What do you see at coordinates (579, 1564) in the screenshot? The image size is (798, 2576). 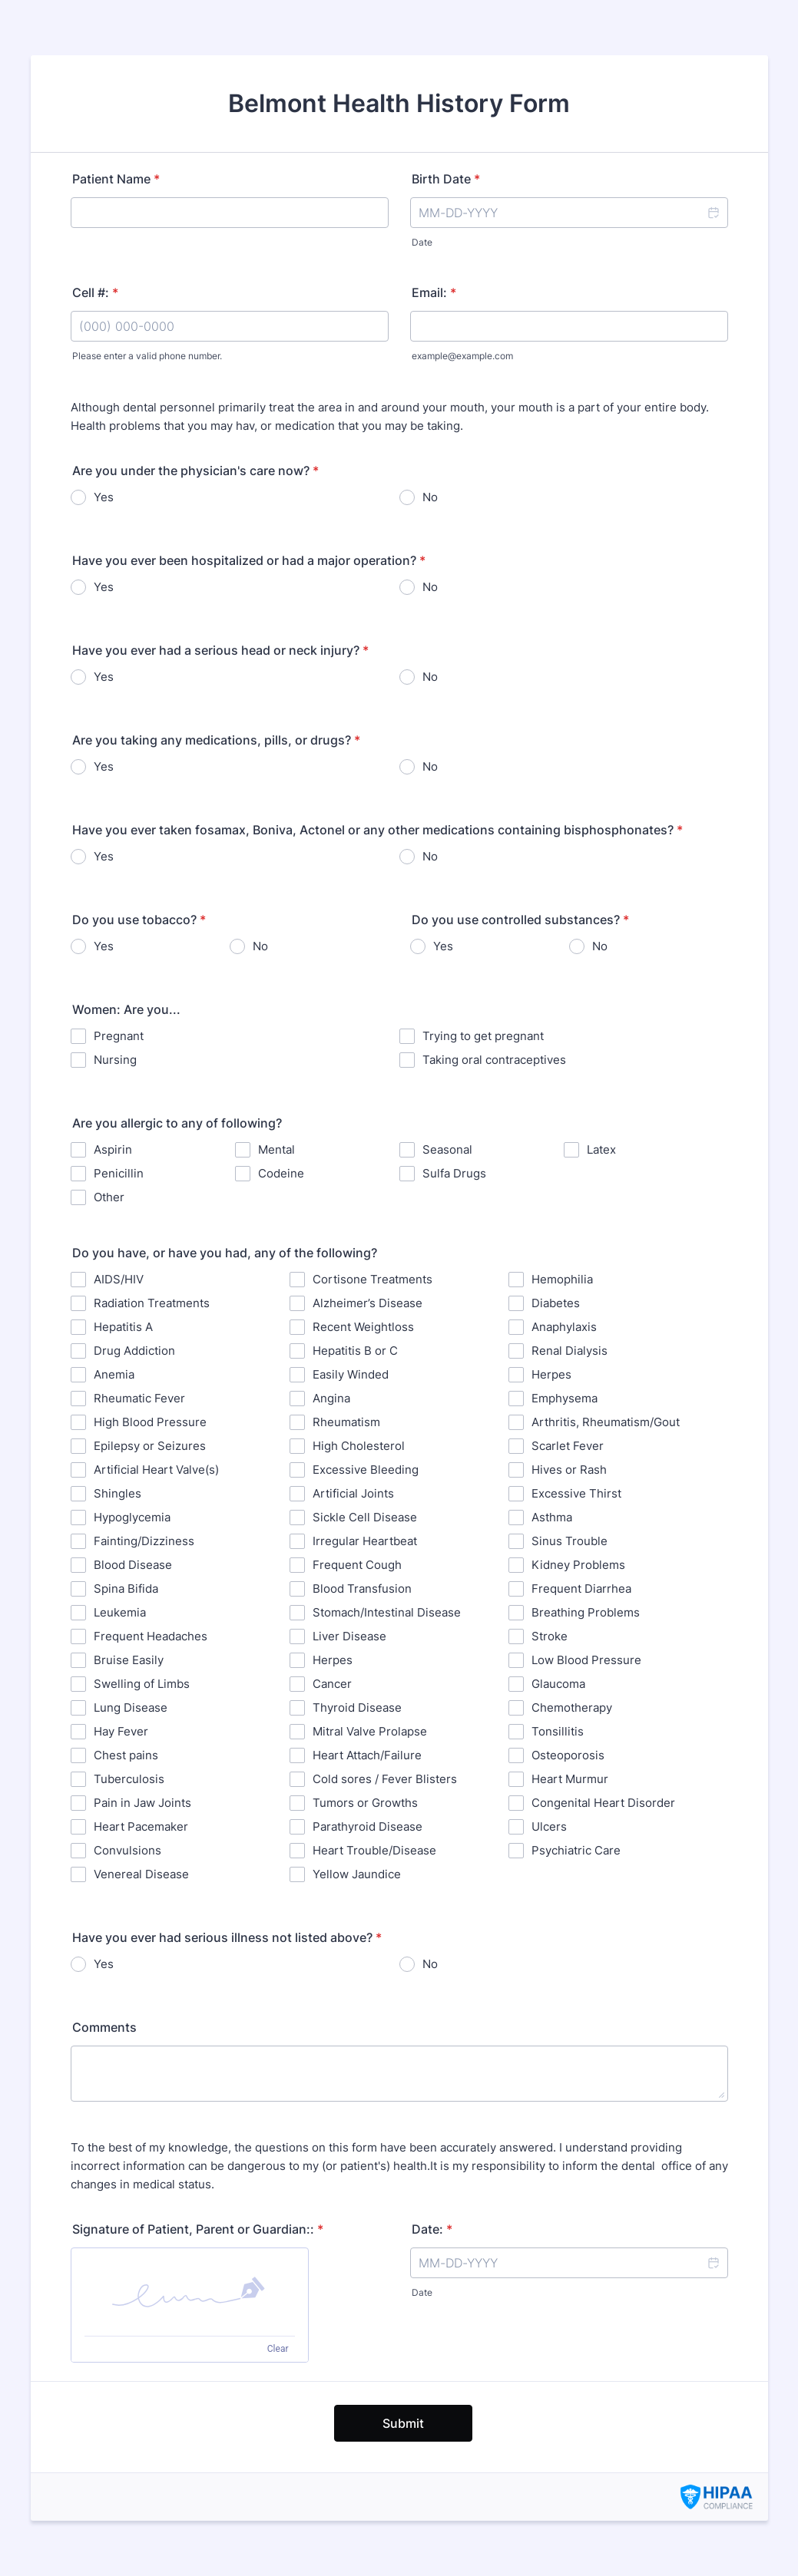 I see `Kidney Problems ⁪` at bounding box center [579, 1564].